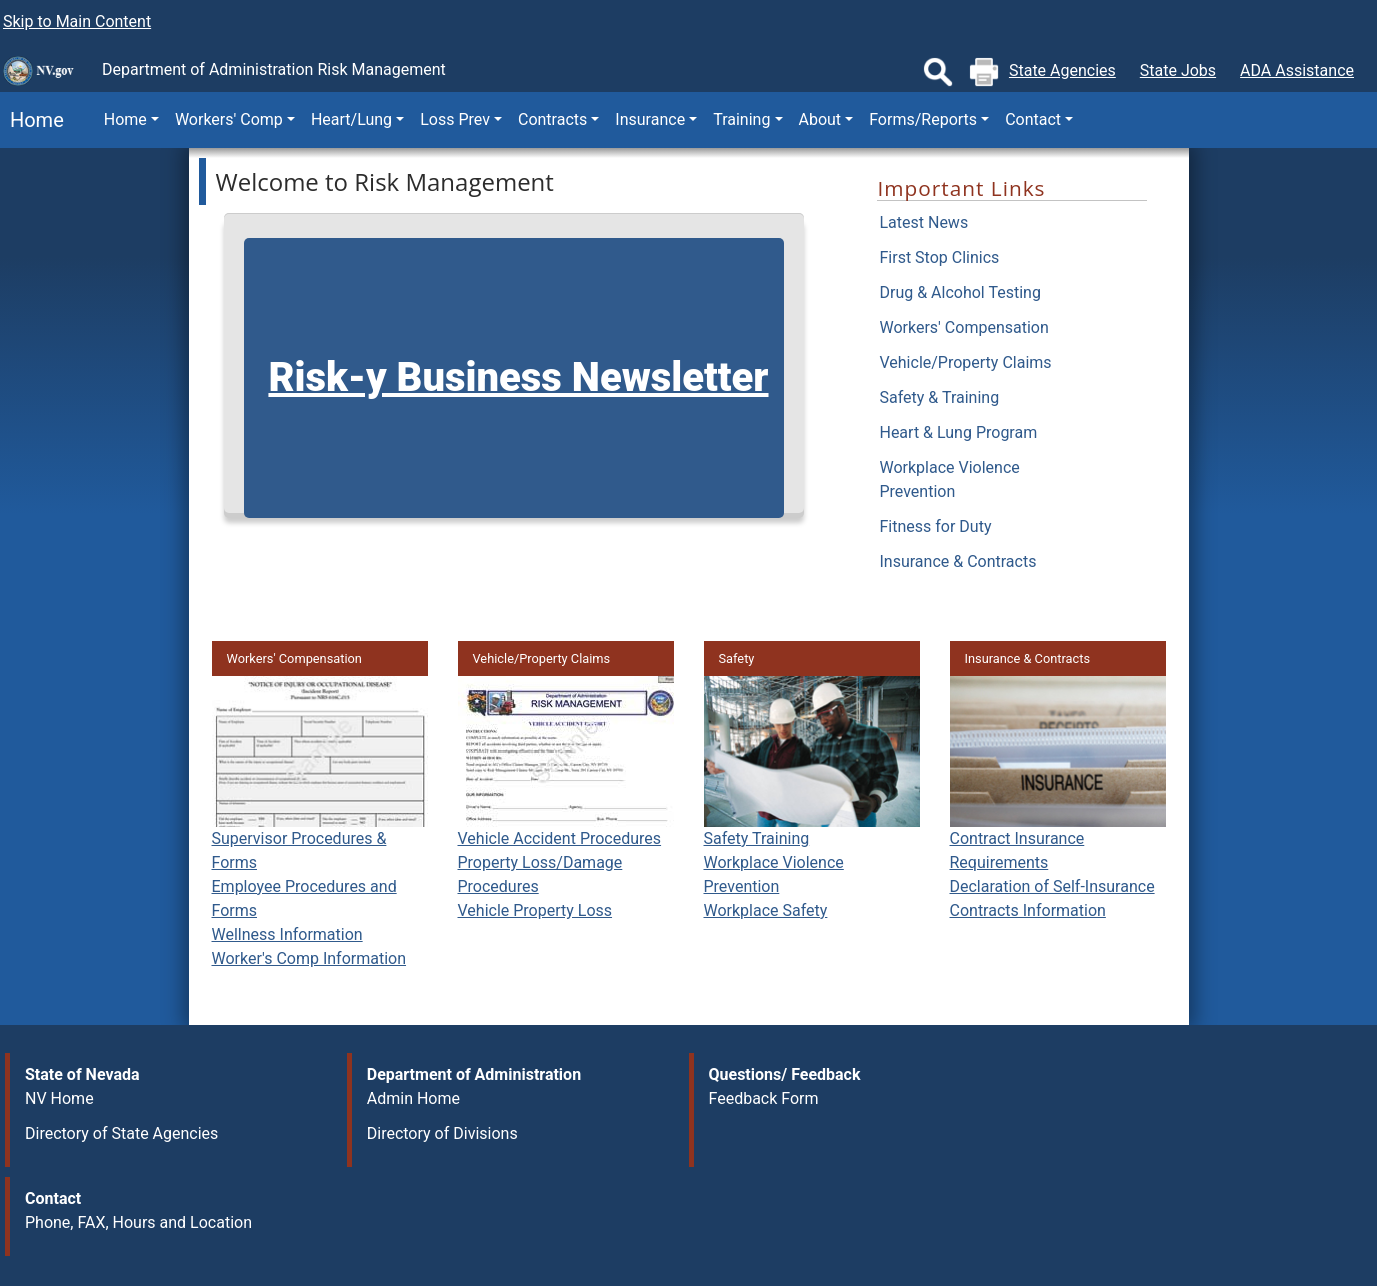  I want to click on ADA Assistance, so click(1297, 70).